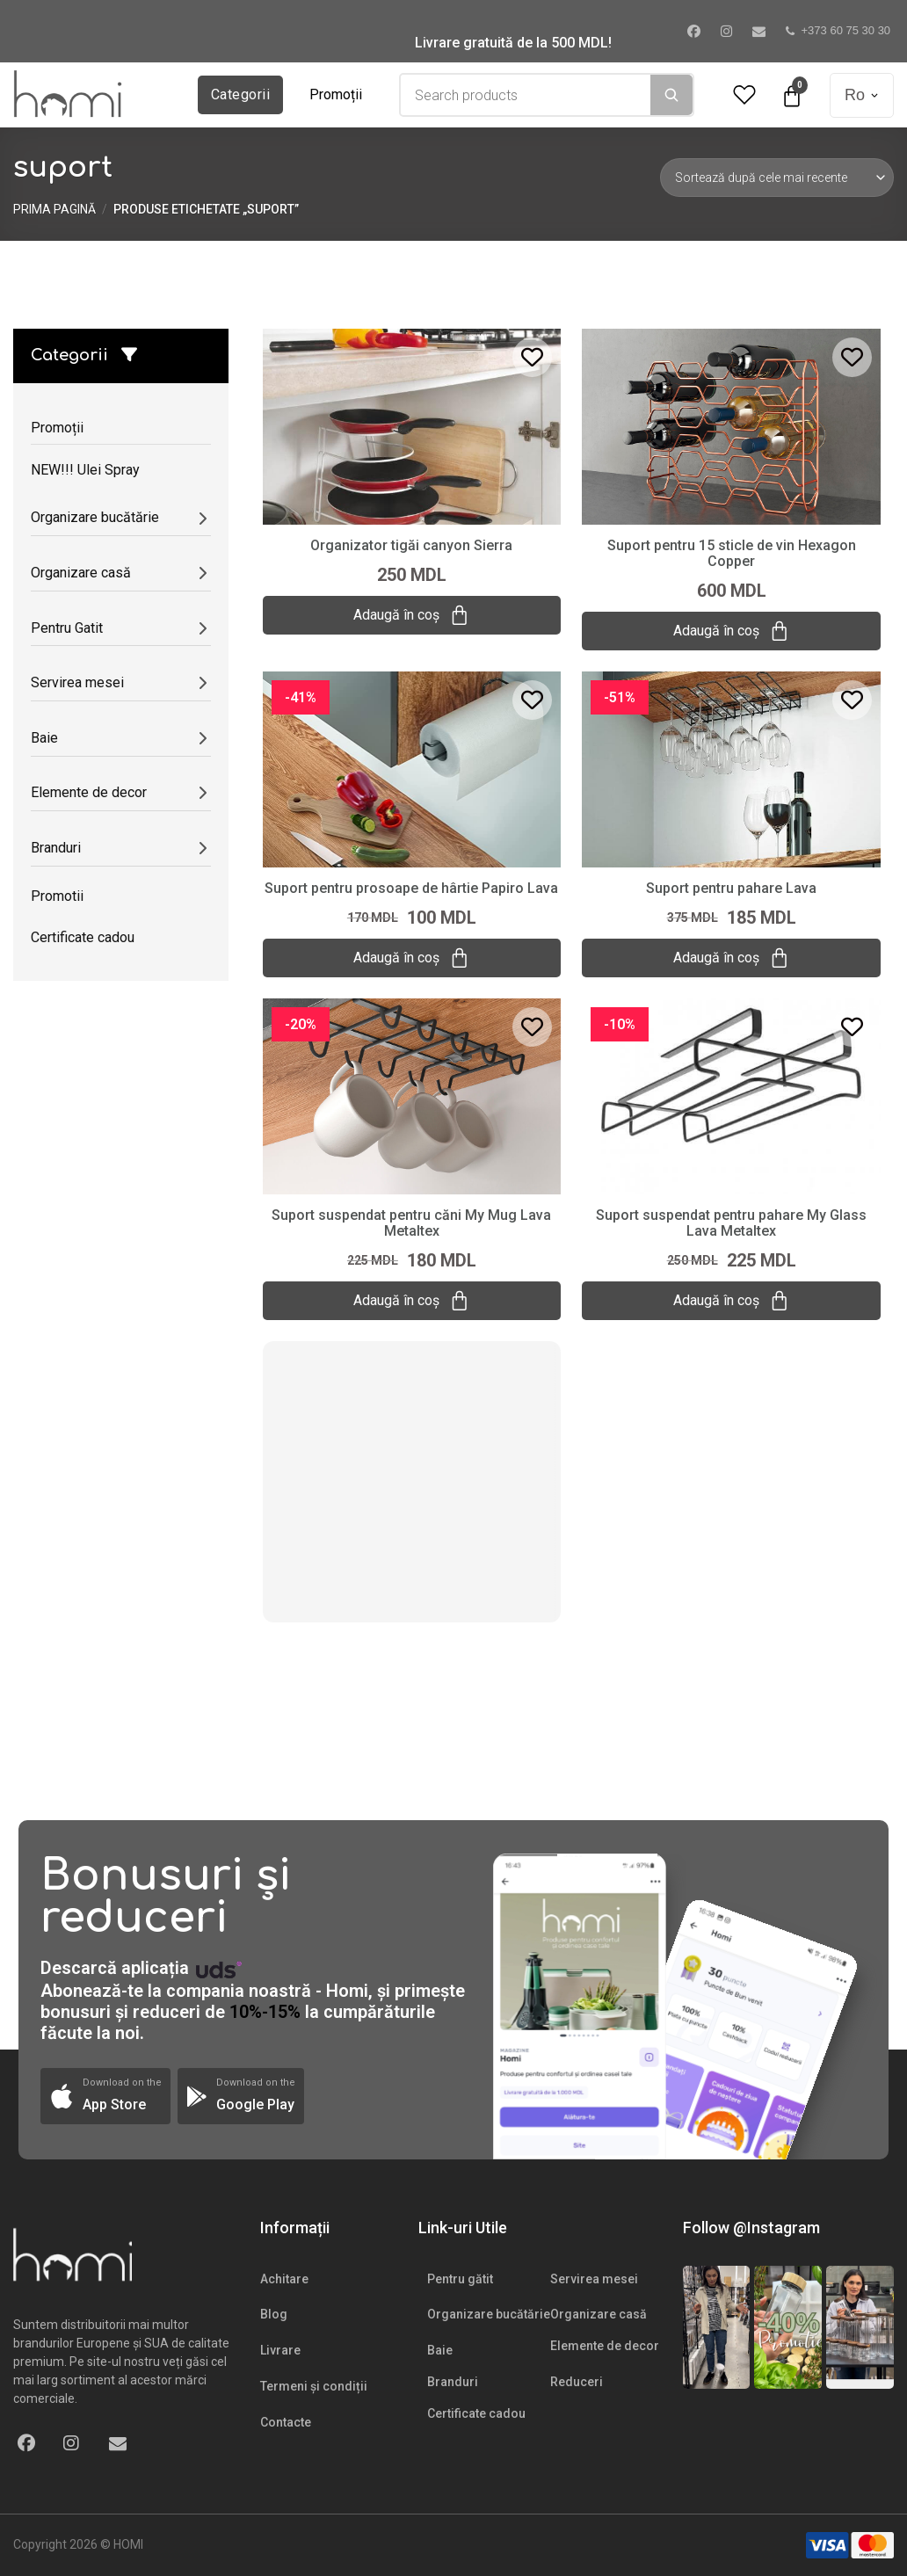 The image size is (907, 2576). Describe the element at coordinates (488, 2314) in the screenshot. I see `Organizare bucătărie` at that location.